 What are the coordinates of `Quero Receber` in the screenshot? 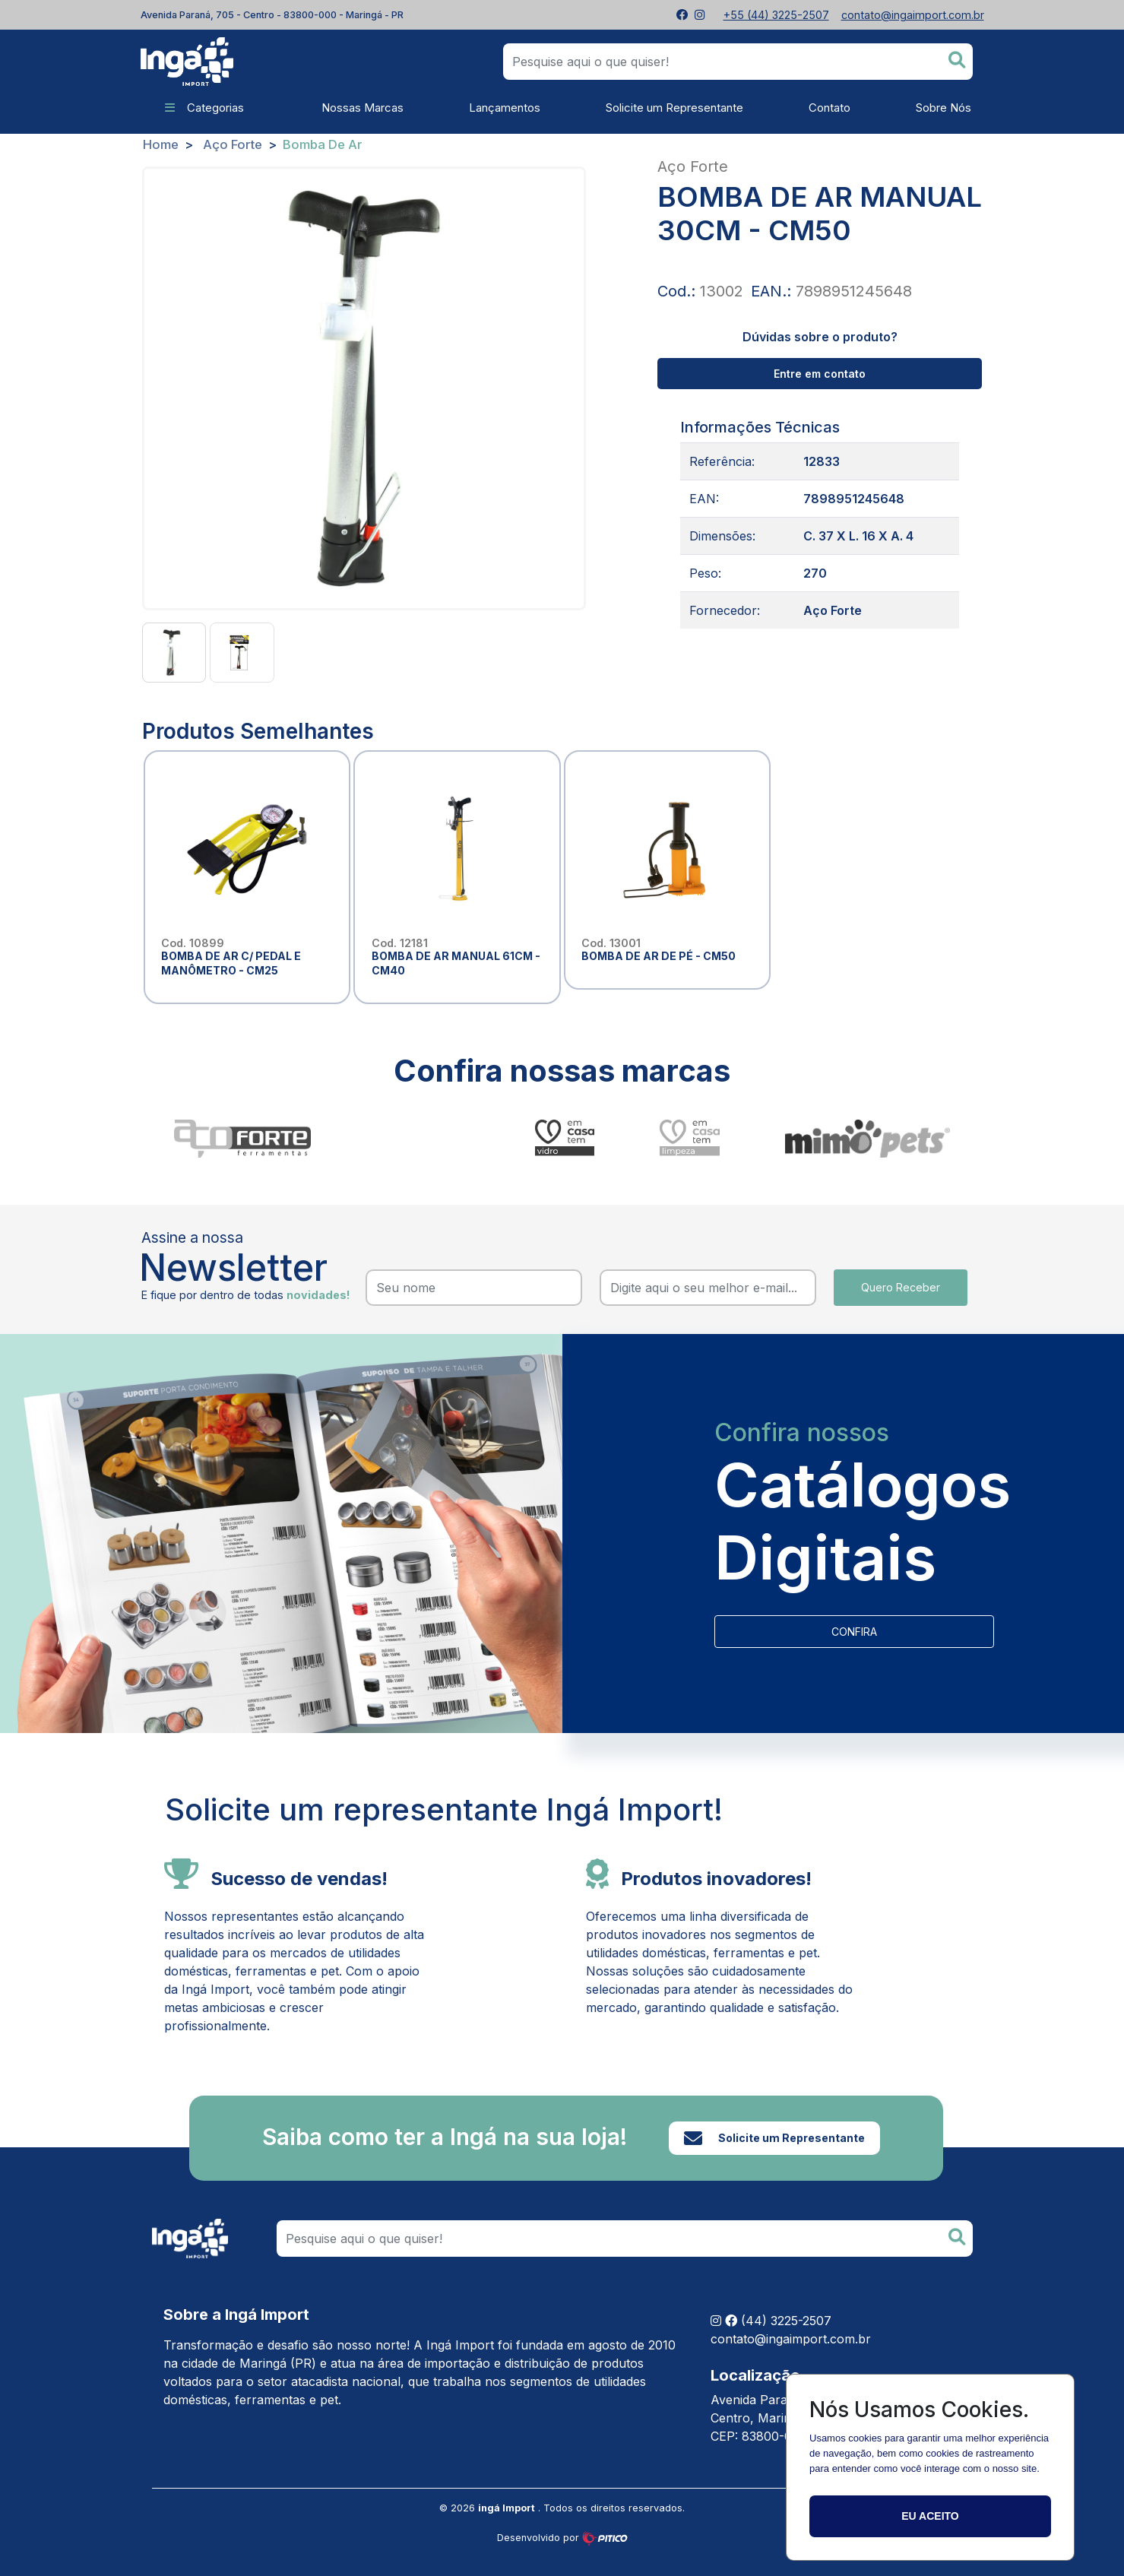 It's located at (900, 1287).